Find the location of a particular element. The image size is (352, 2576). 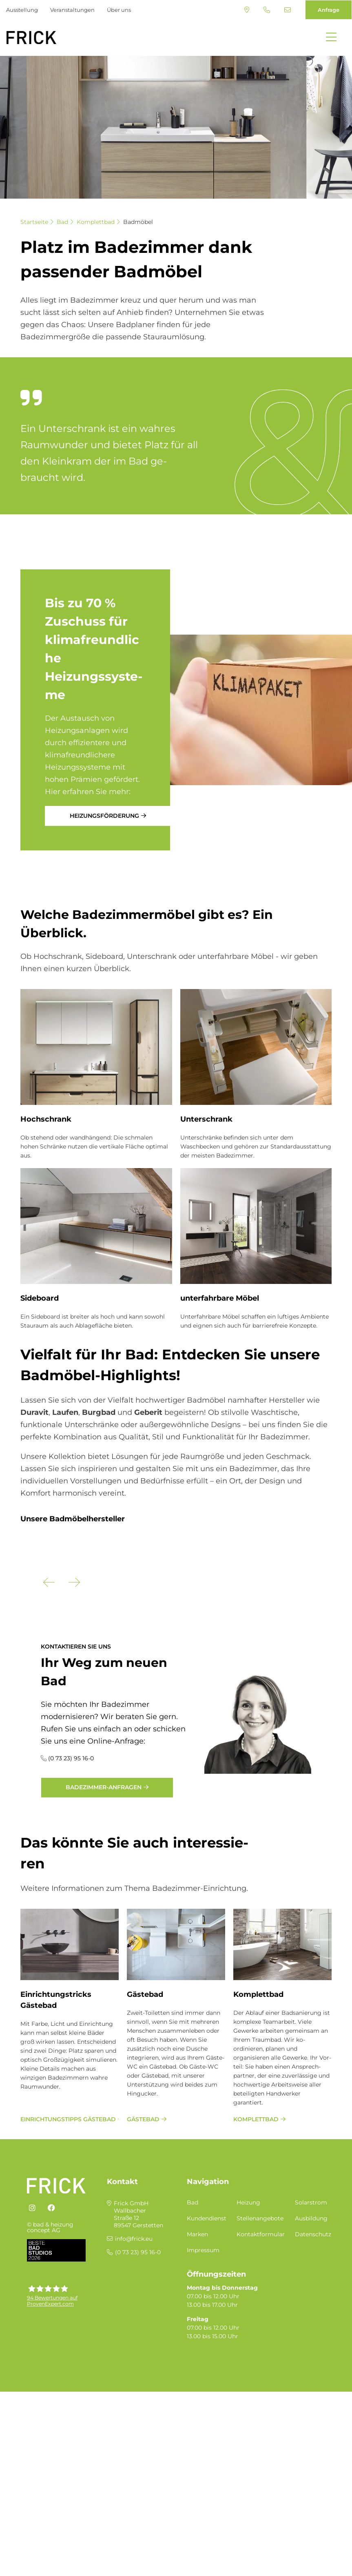

Impressum is located at coordinates (203, 2391).